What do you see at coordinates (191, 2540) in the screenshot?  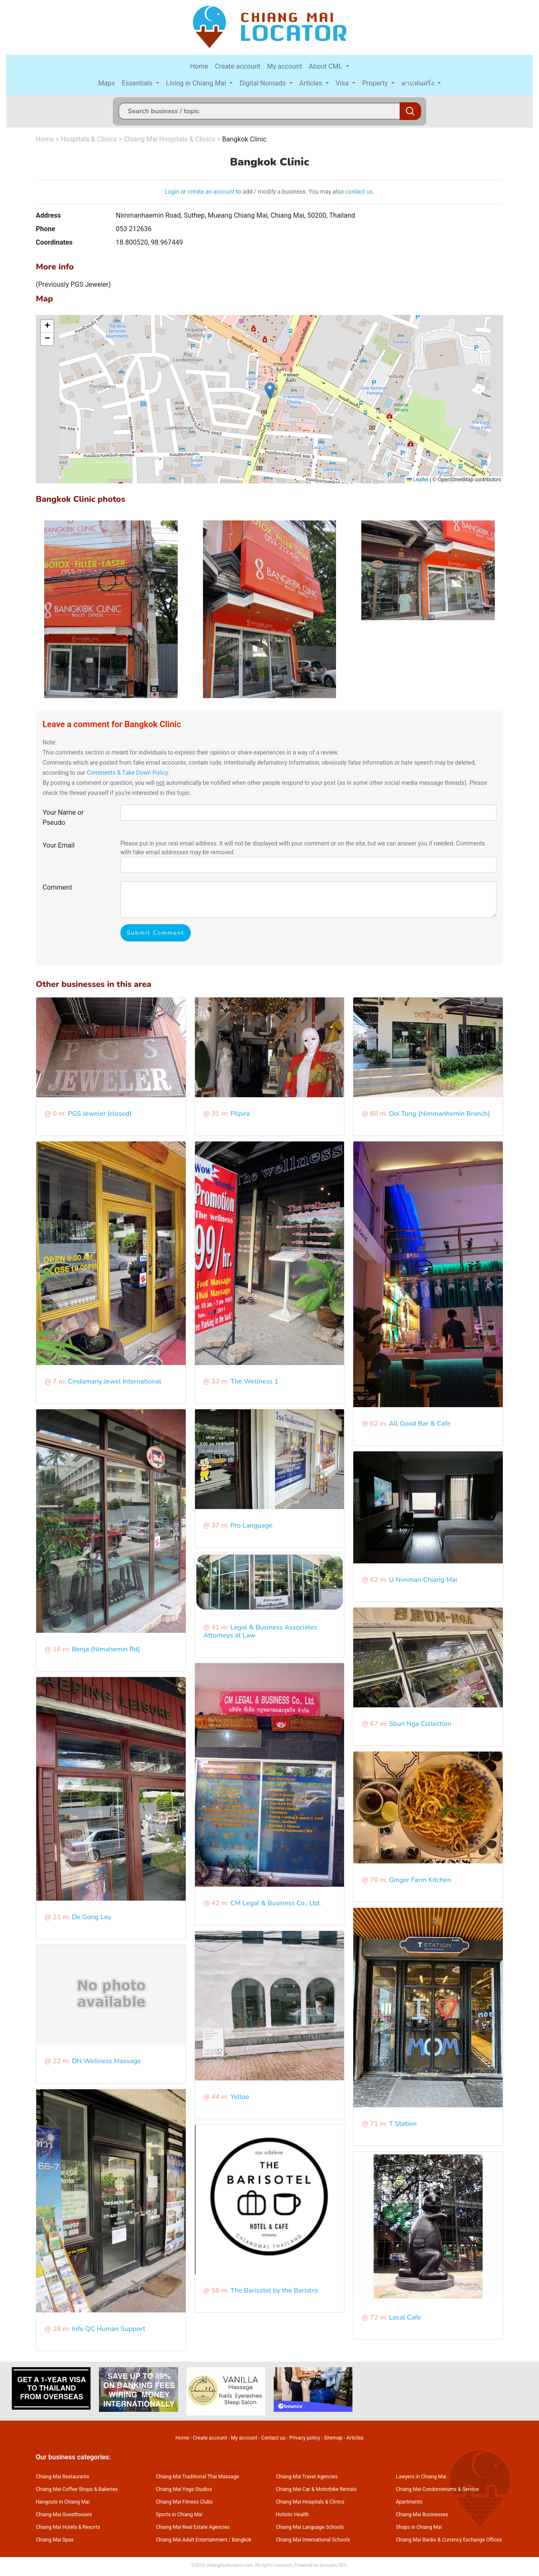 I see `Chiang Mai Adult Entertainment` at bounding box center [191, 2540].